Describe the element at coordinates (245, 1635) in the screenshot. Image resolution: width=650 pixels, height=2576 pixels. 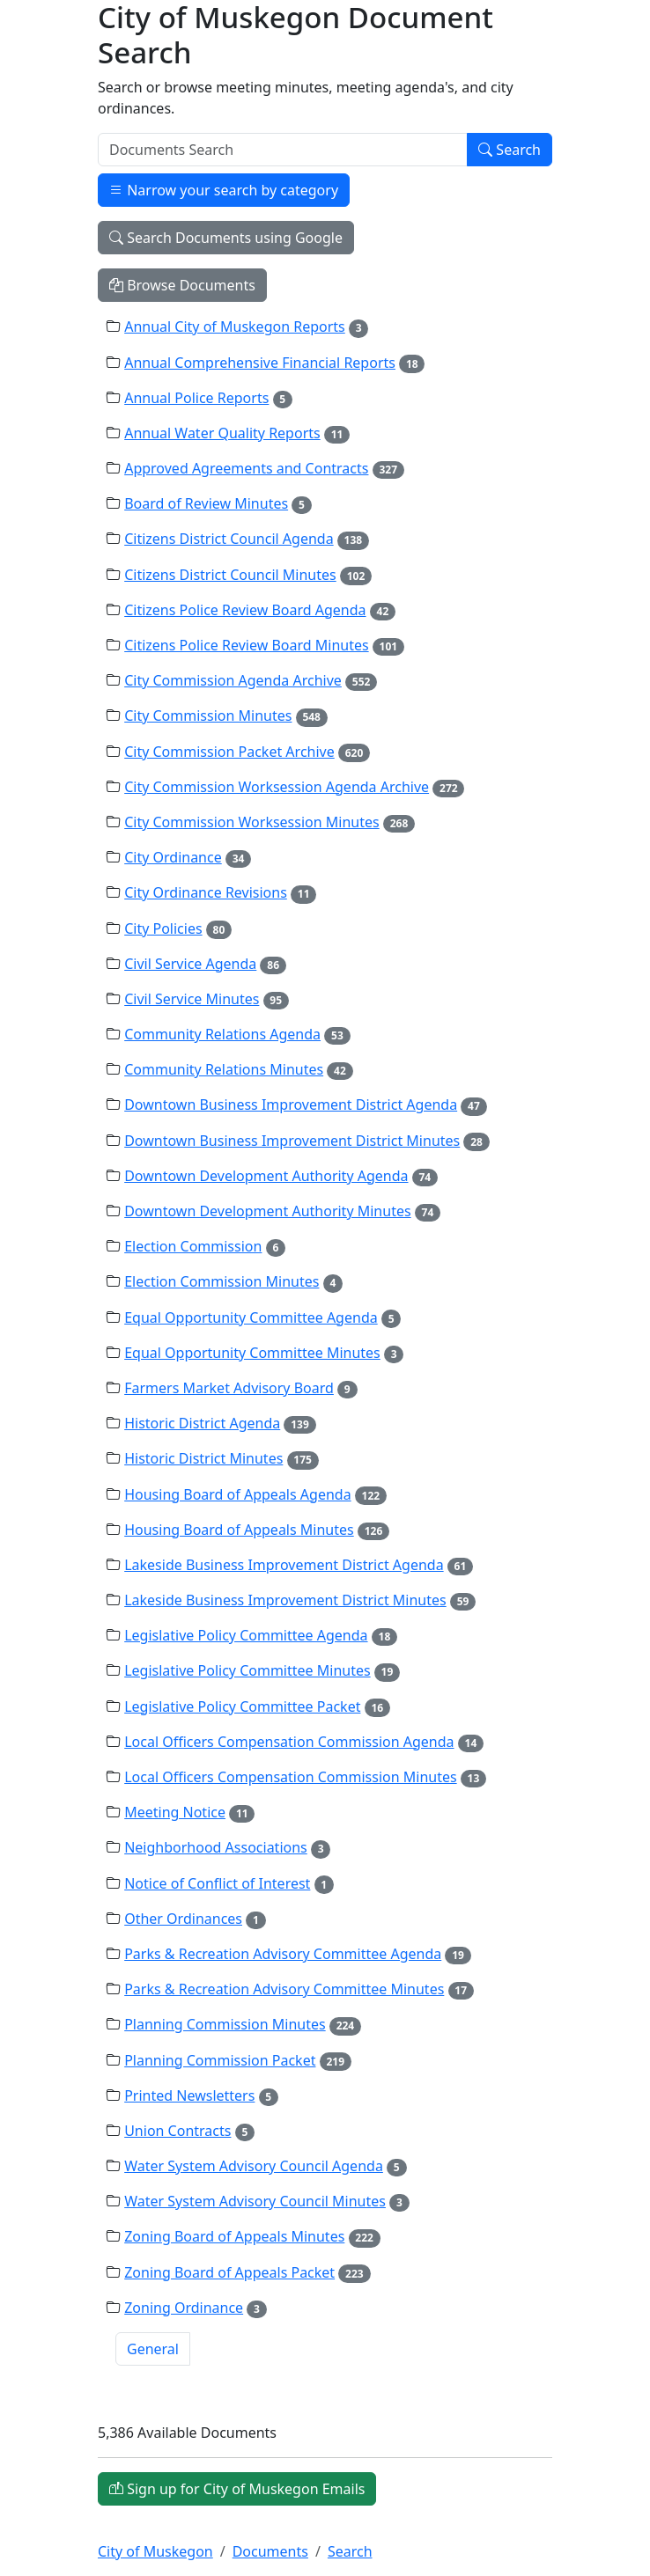
I see `Legislative Policy Committee Agenda` at that location.